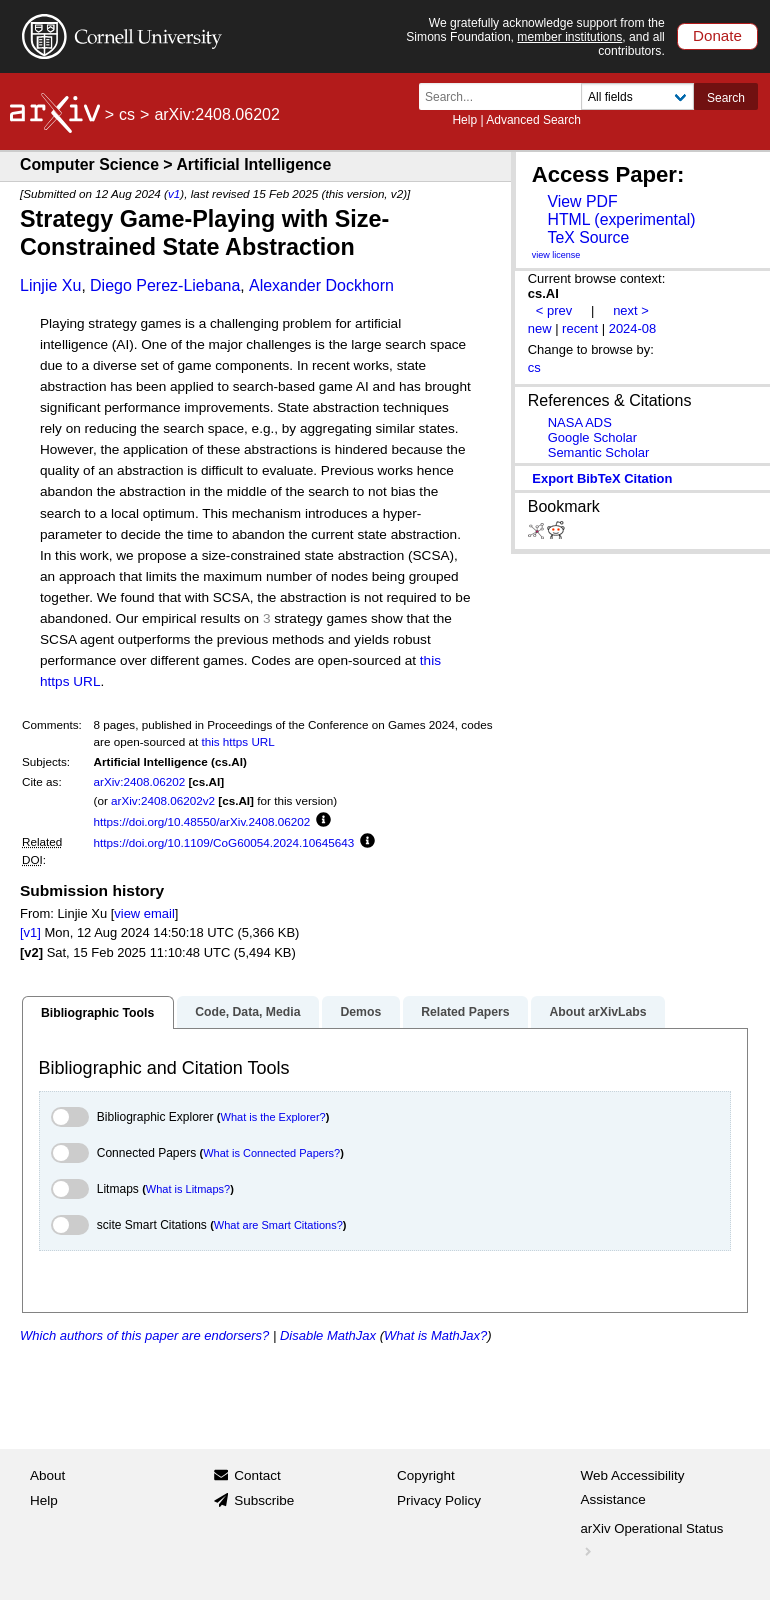  Describe the element at coordinates (144, 1335) in the screenshot. I see `Which authors of this paper are endorsers?` at that location.